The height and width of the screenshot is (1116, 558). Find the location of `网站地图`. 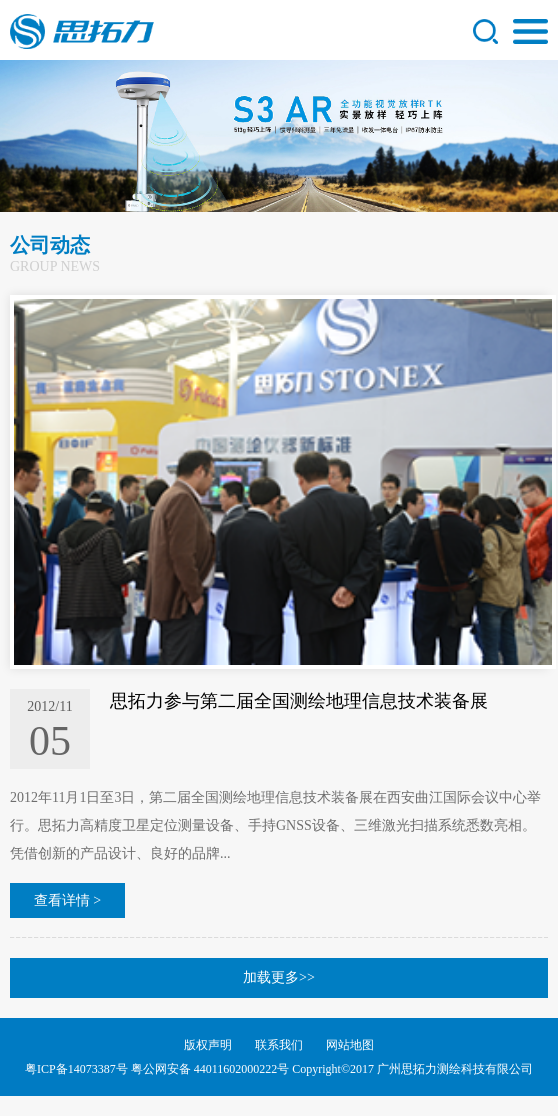

网站地图 is located at coordinates (350, 1045).